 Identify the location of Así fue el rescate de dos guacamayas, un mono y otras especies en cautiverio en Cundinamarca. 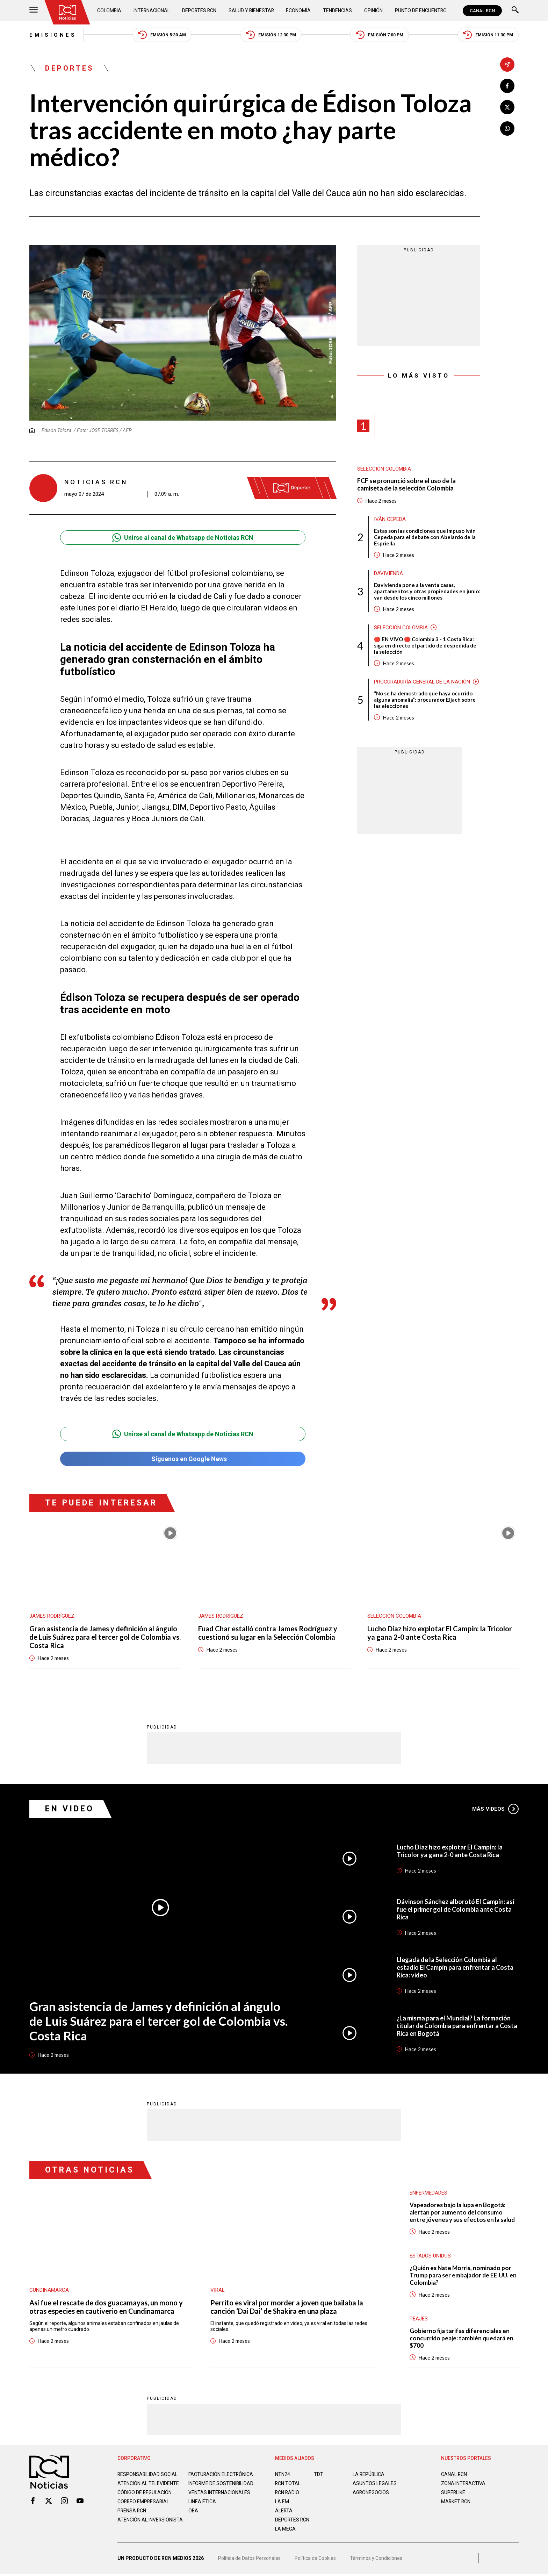
(106, 2307).